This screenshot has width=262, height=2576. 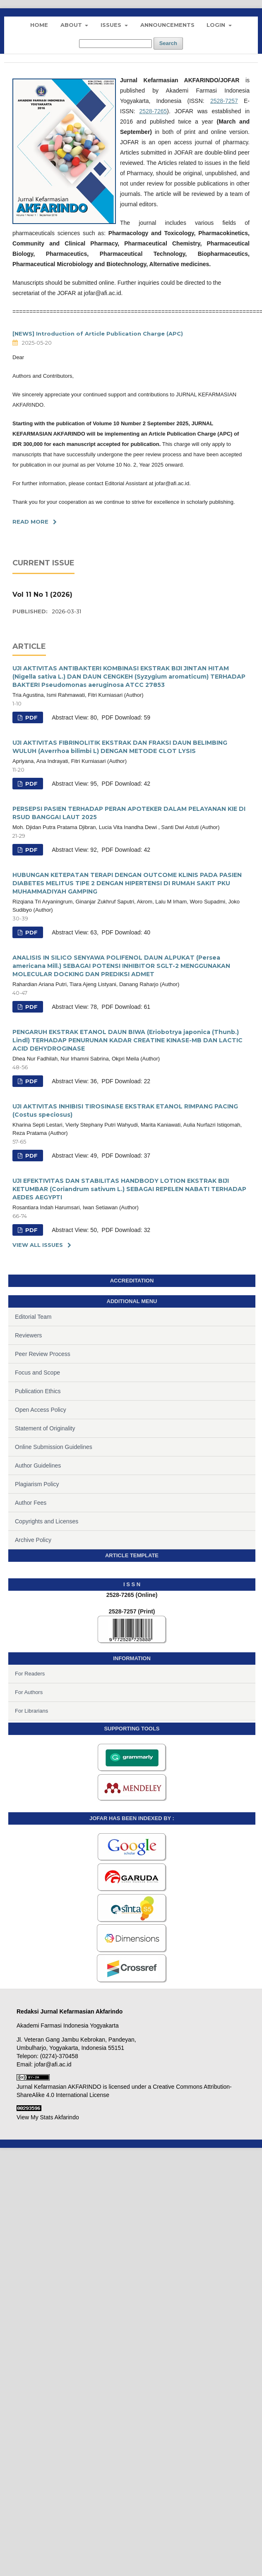 What do you see at coordinates (33, 1316) in the screenshot?
I see `Editorial Team` at bounding box center [33, 1316].